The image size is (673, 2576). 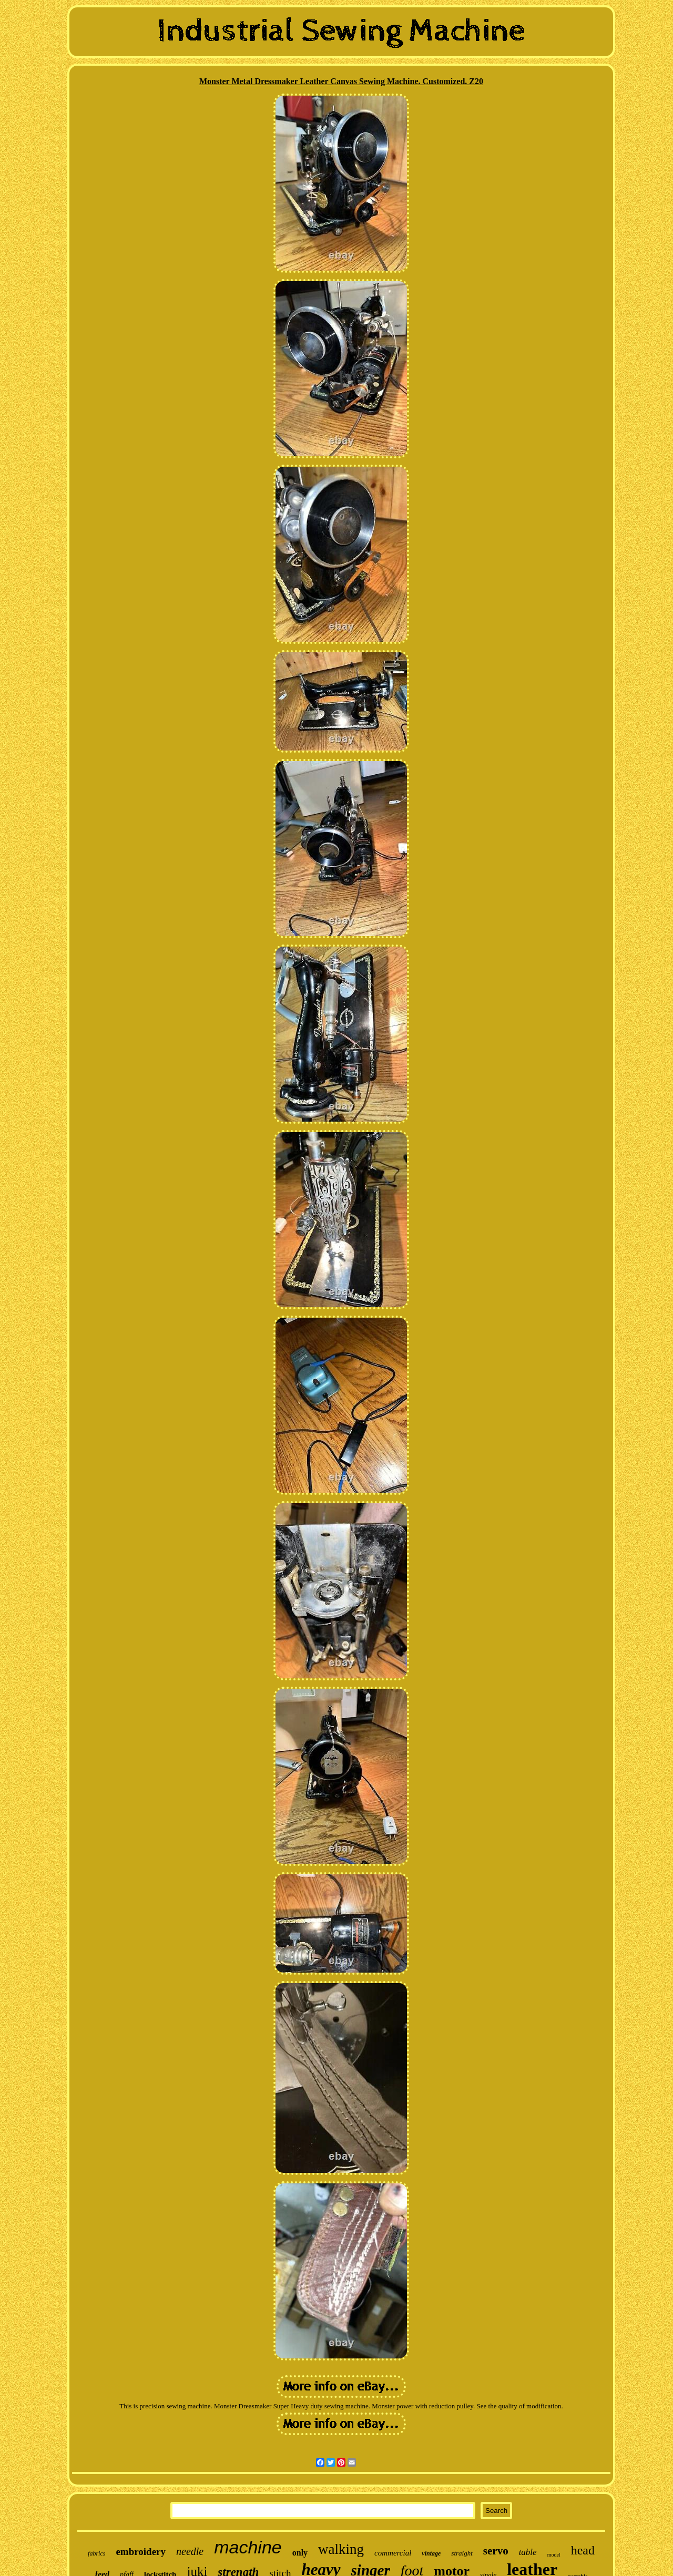 What do you see at coordinates (341, 2549) in the screenshot?
I see `walking` at bounding box center [341, 2549].